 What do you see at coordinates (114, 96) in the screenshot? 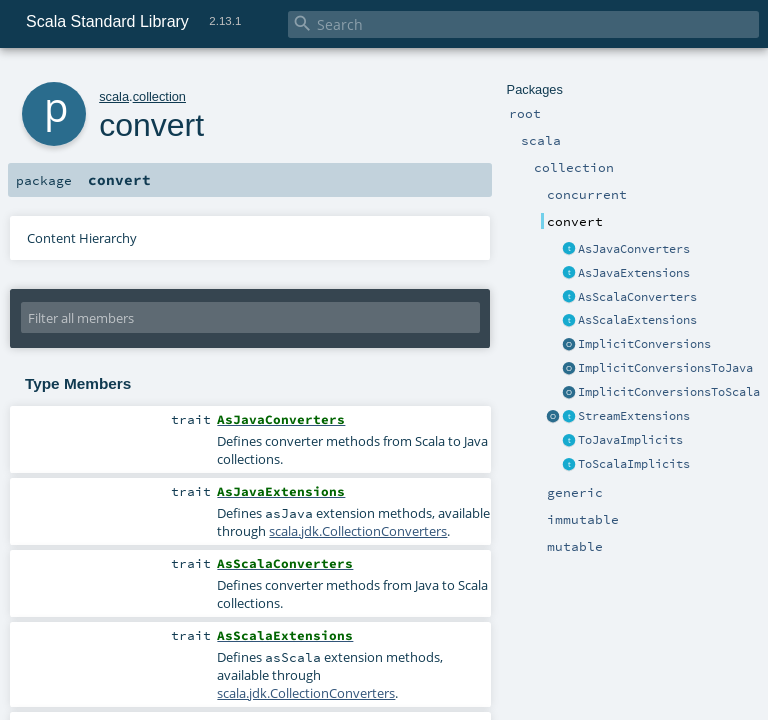
I see `scala` at bounding box center [114, 96].